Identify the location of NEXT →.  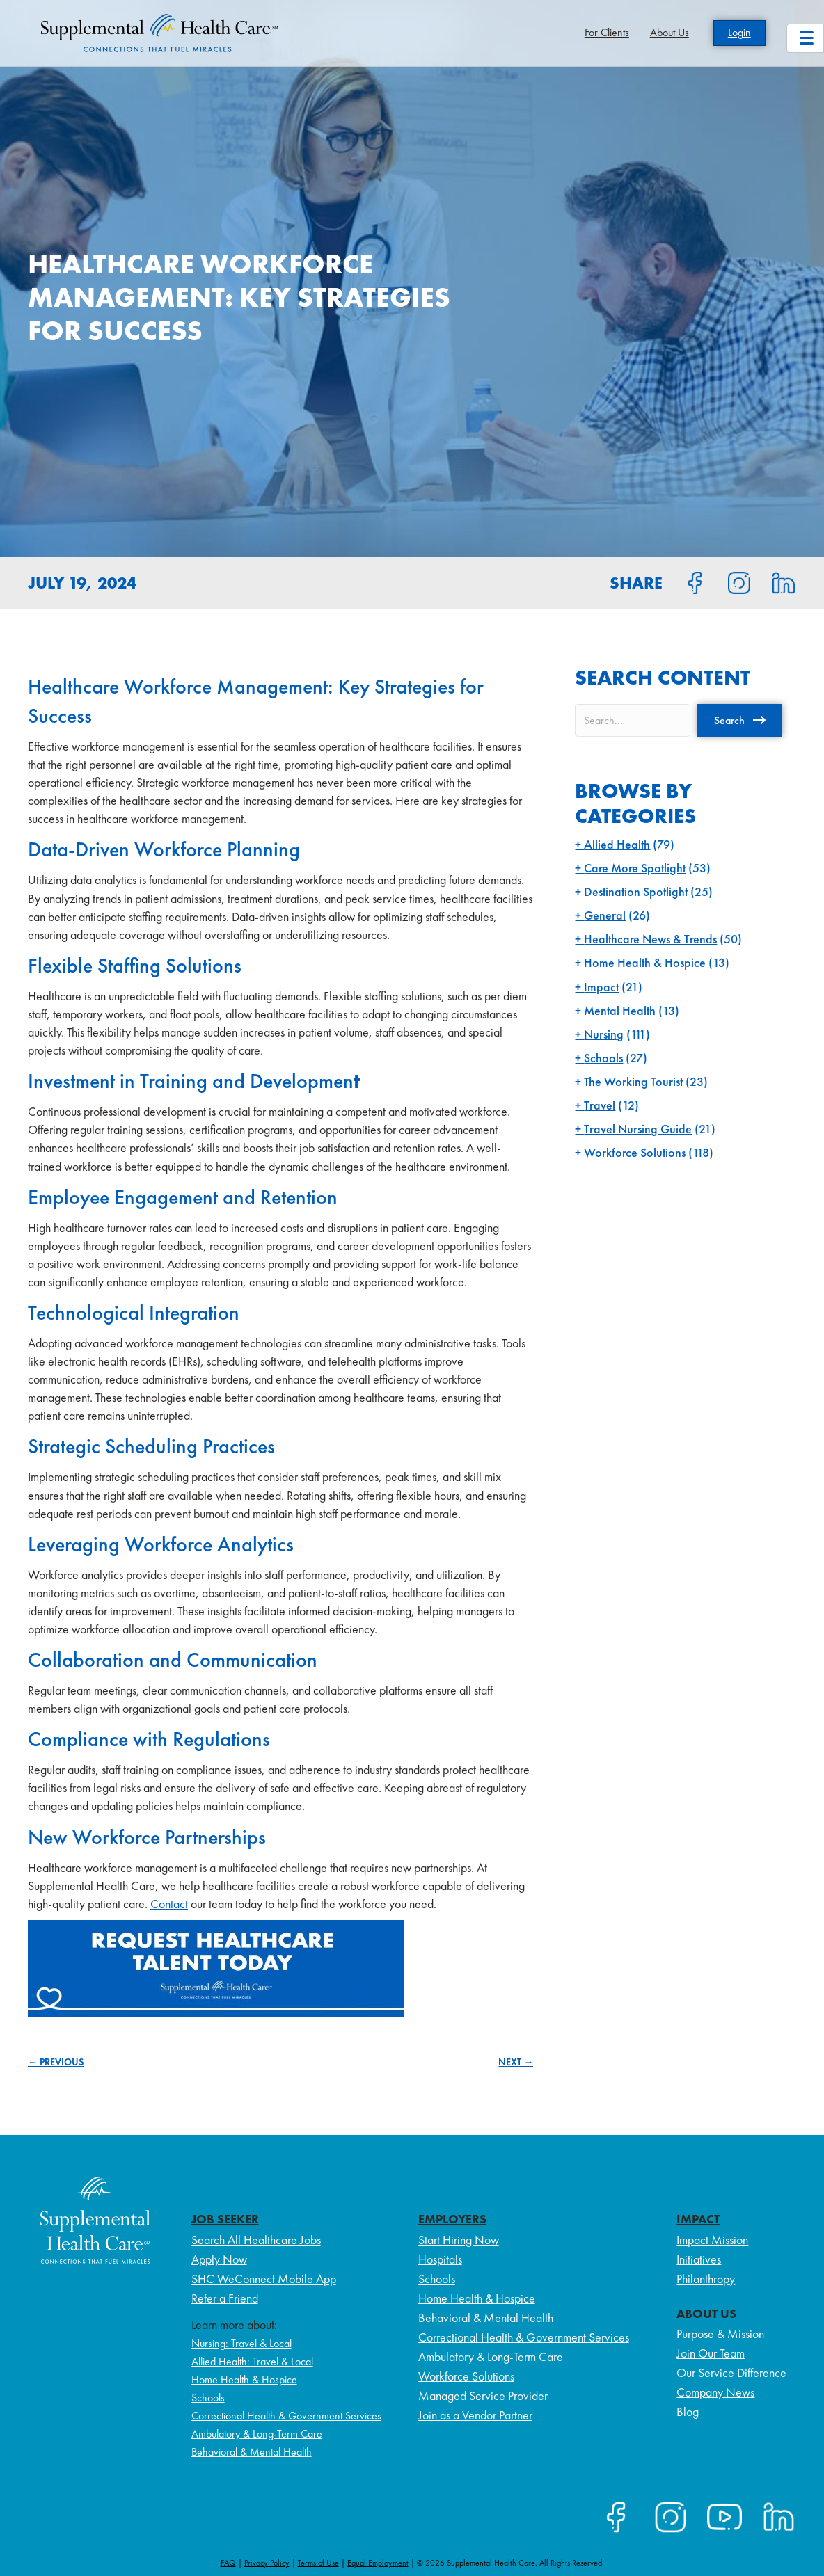
(515, 2062).